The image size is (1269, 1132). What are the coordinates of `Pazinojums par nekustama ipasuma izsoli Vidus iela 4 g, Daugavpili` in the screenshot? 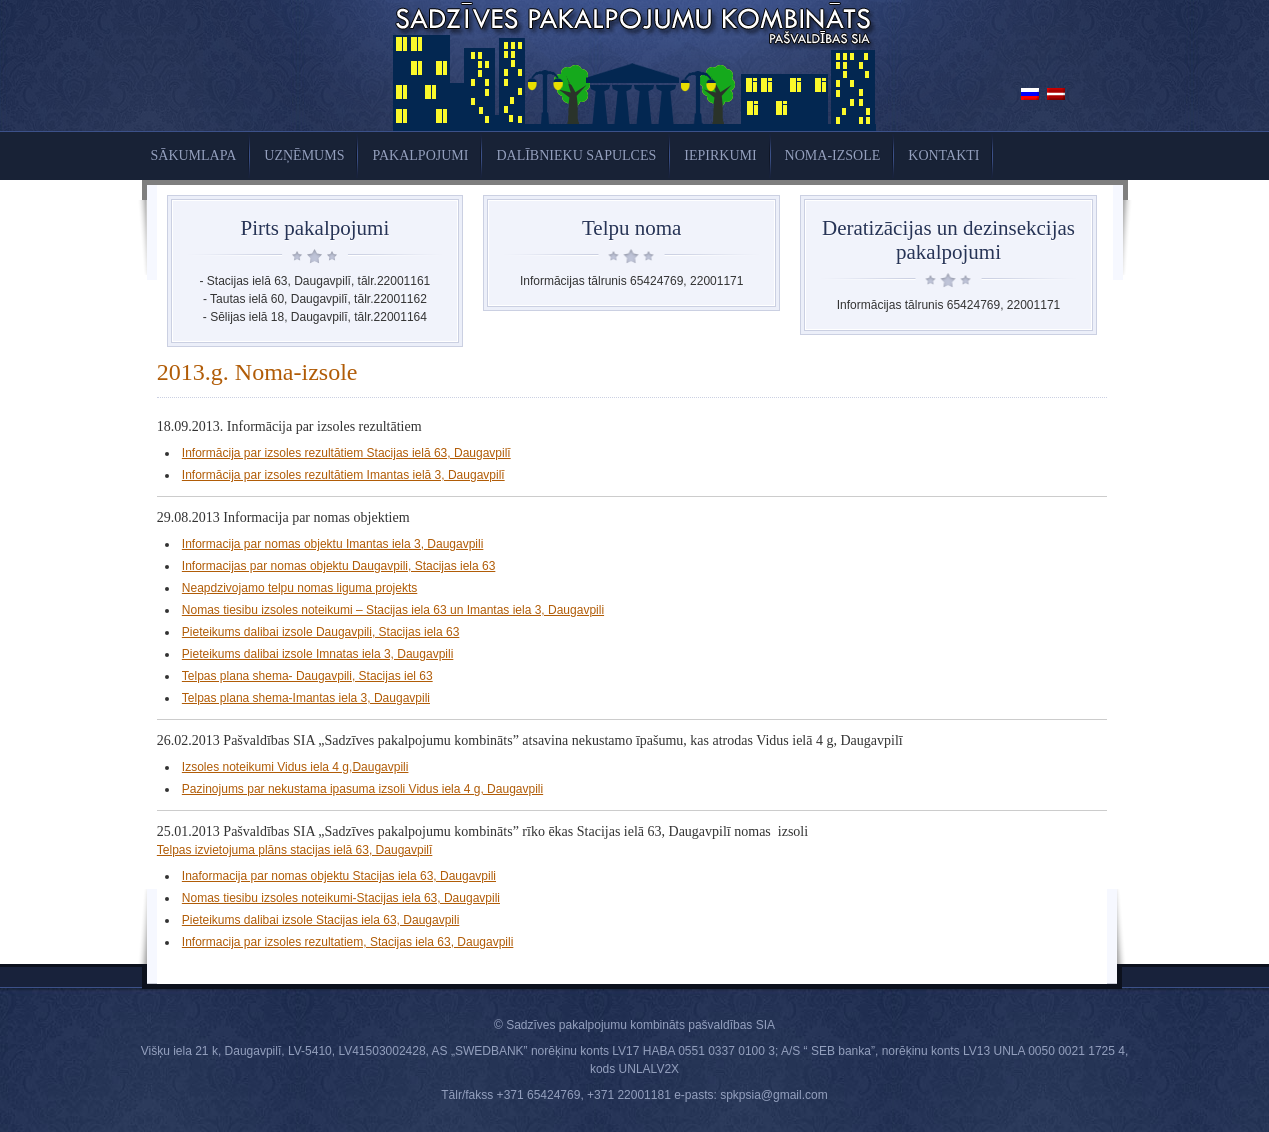 It's located at (362, 789).